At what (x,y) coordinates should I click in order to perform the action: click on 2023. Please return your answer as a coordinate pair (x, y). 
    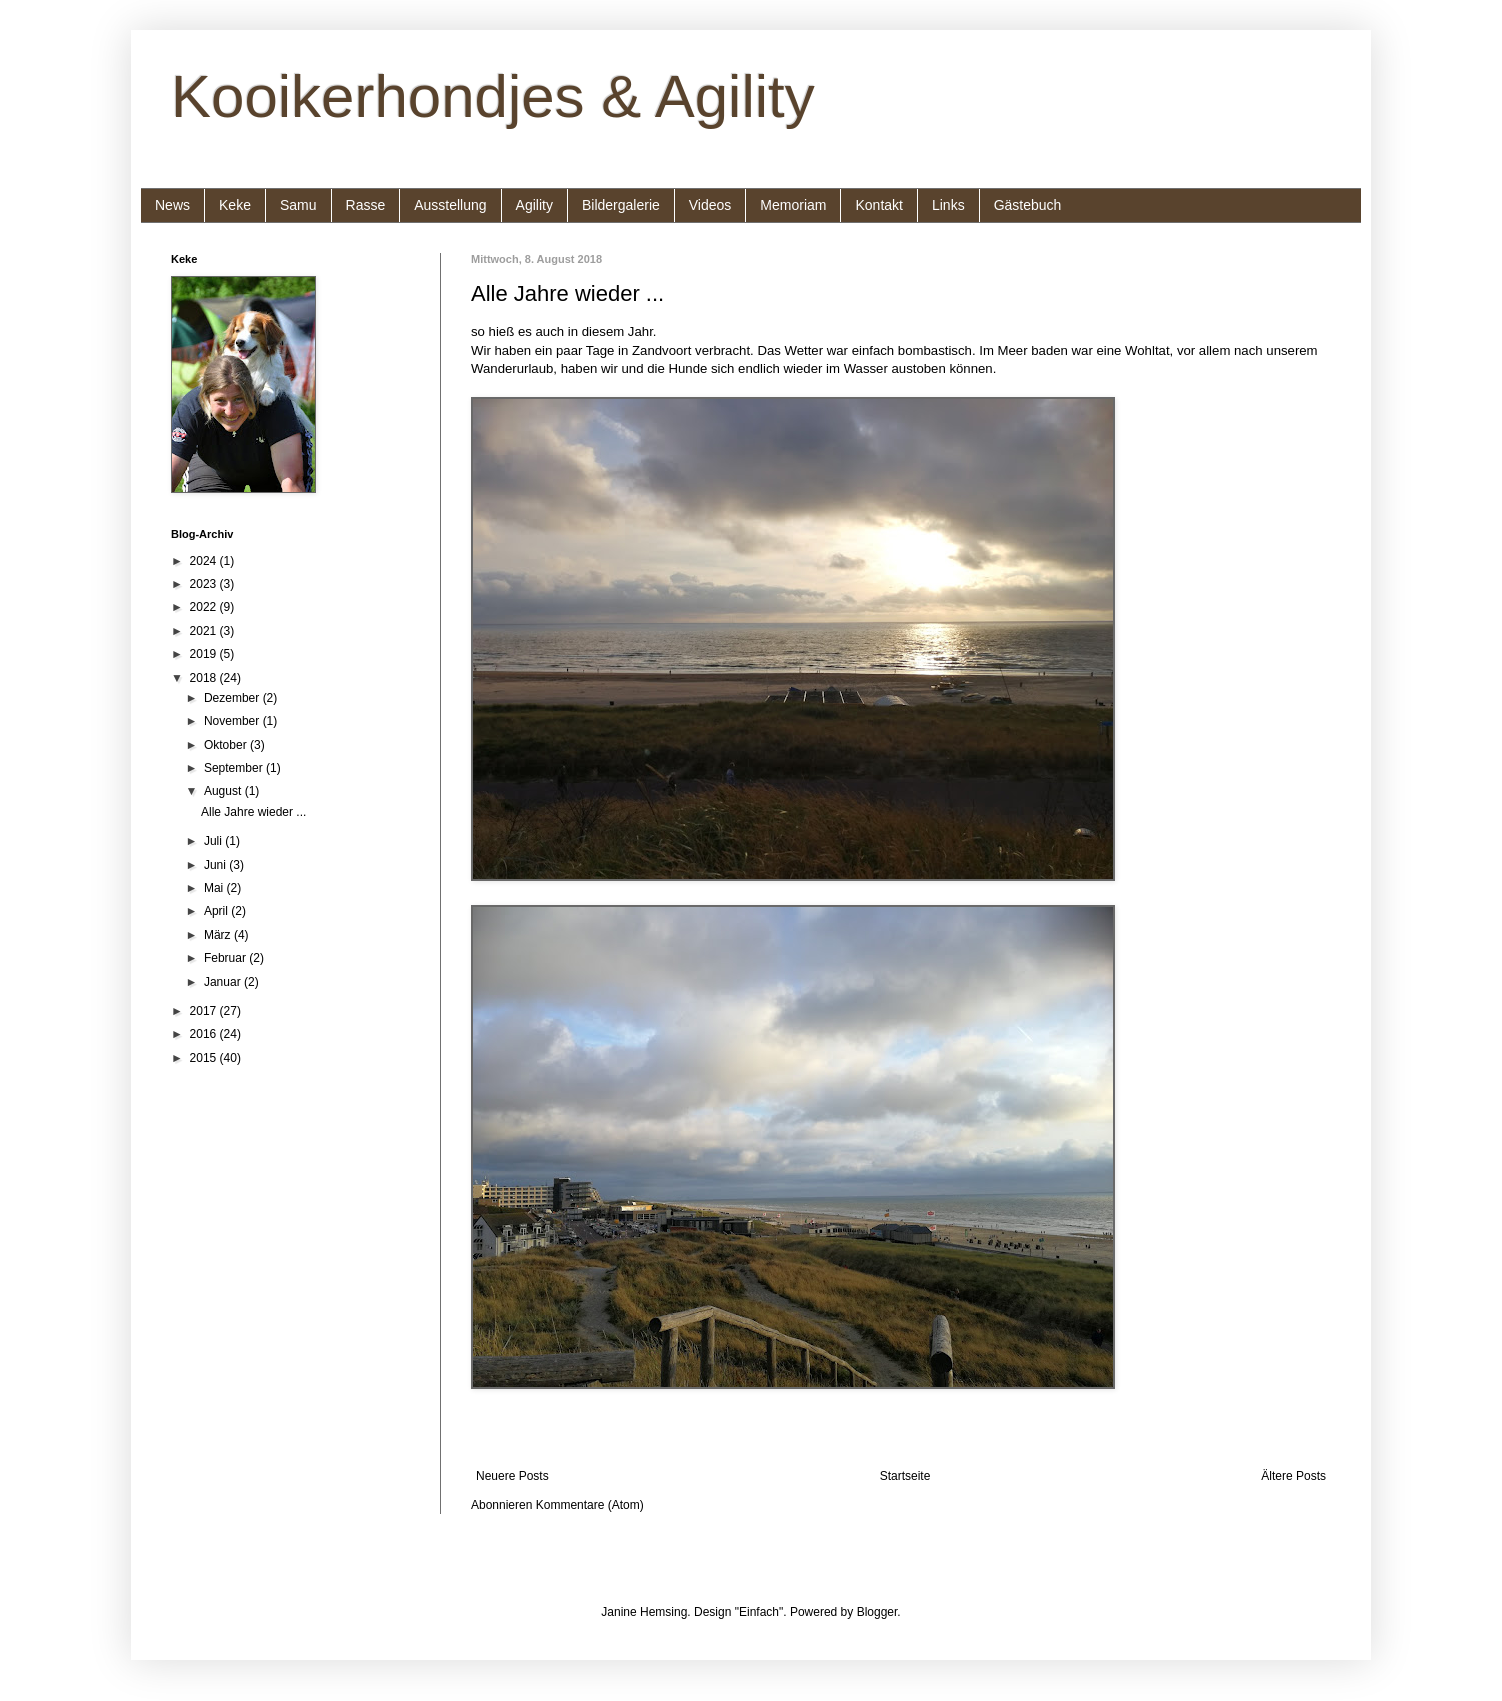
    Looking at the image, I should click on (205, 584).